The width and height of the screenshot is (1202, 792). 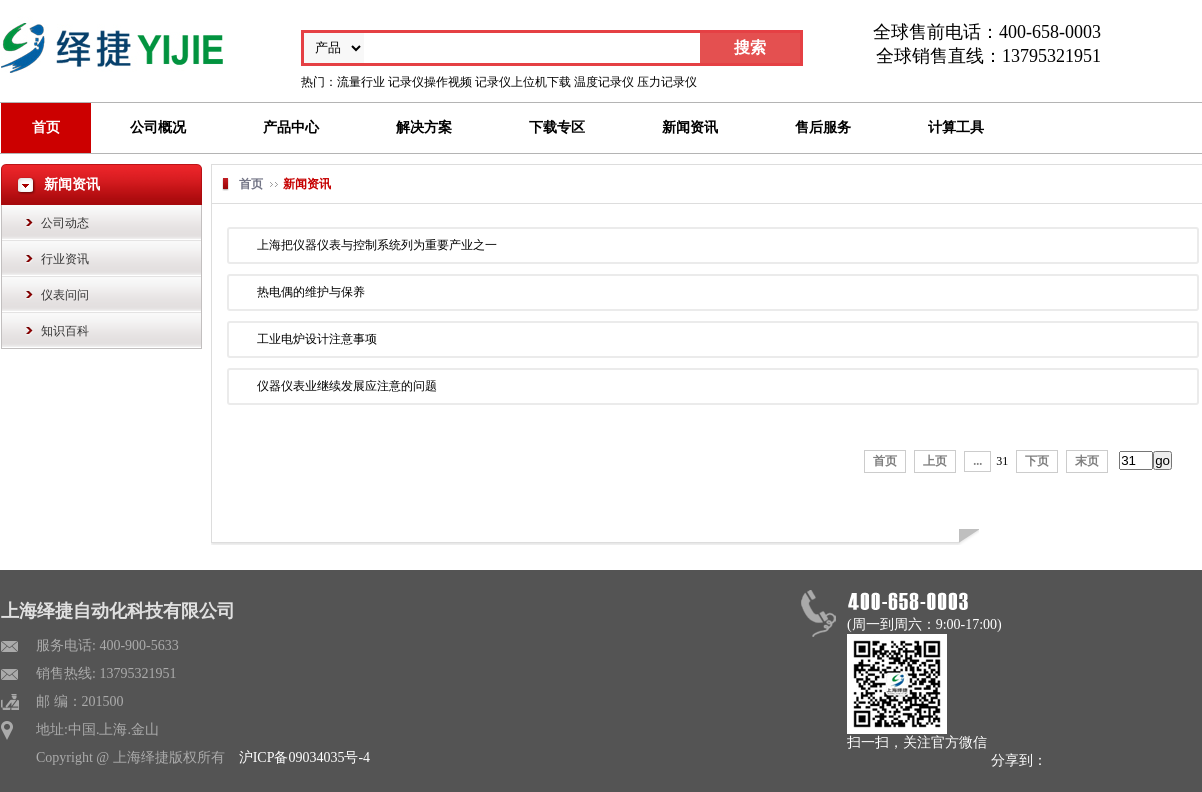 What do you see at coordinates (361, 82) in the screenshot?
I see `流量行业` at bounding box center [361, 82].